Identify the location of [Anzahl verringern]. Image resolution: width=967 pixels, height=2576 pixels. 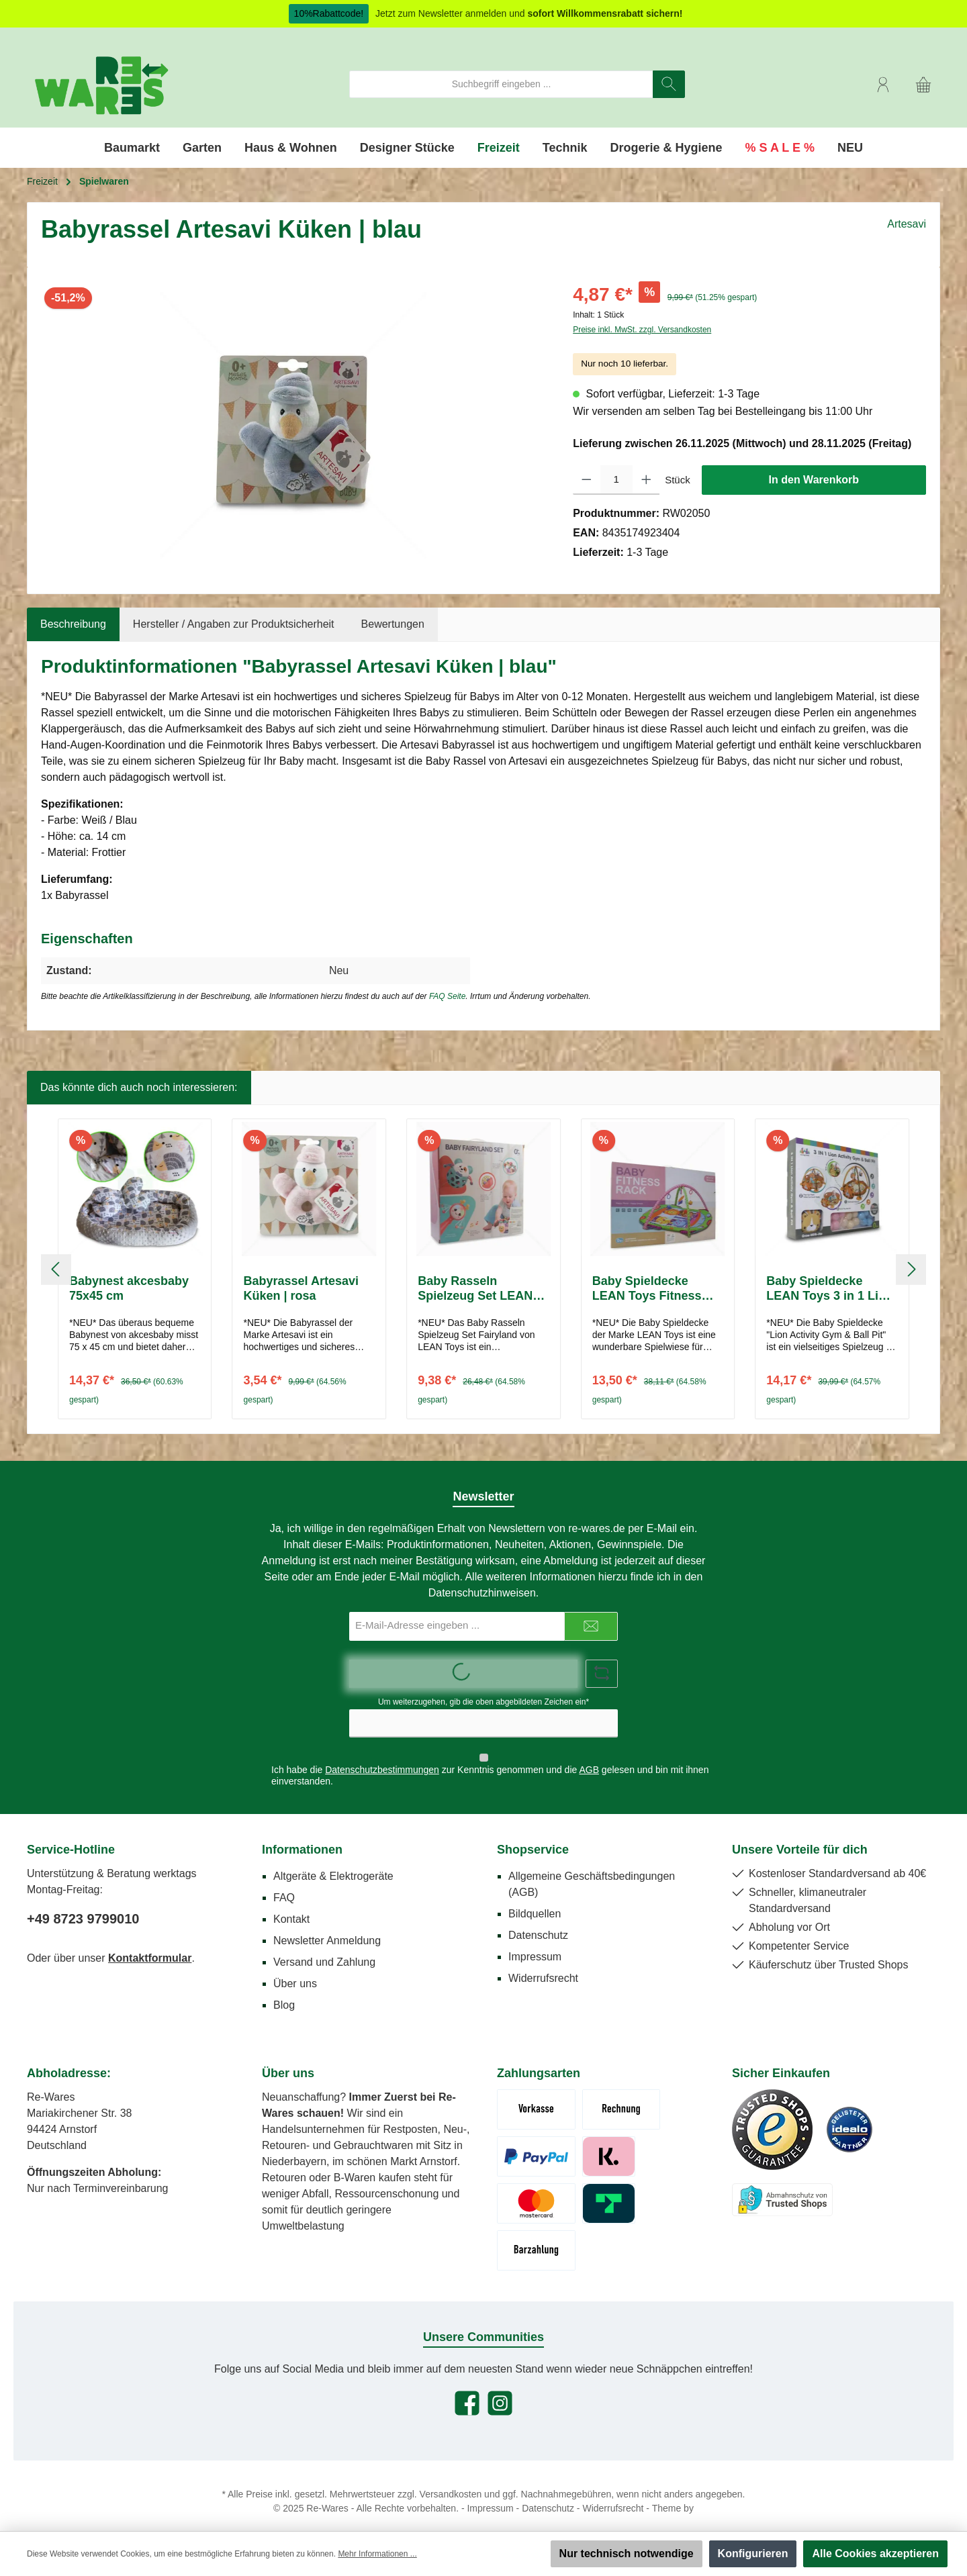
(586, 480).